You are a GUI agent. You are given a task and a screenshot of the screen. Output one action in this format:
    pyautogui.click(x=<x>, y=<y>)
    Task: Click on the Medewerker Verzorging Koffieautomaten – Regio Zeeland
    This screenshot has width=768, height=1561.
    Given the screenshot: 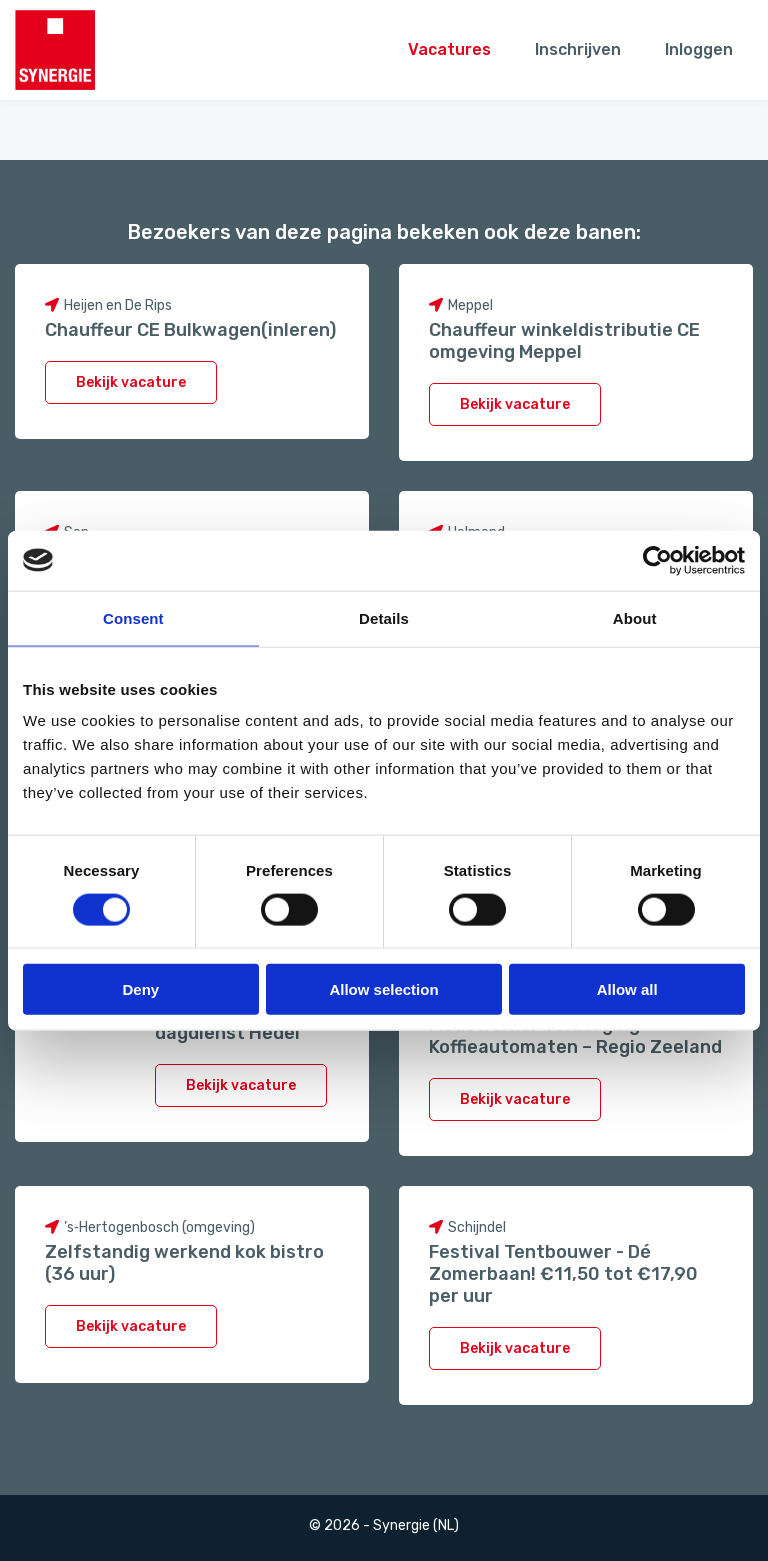 What is the action you would take?
    pyautogui.click(x=575, y=1036)
    